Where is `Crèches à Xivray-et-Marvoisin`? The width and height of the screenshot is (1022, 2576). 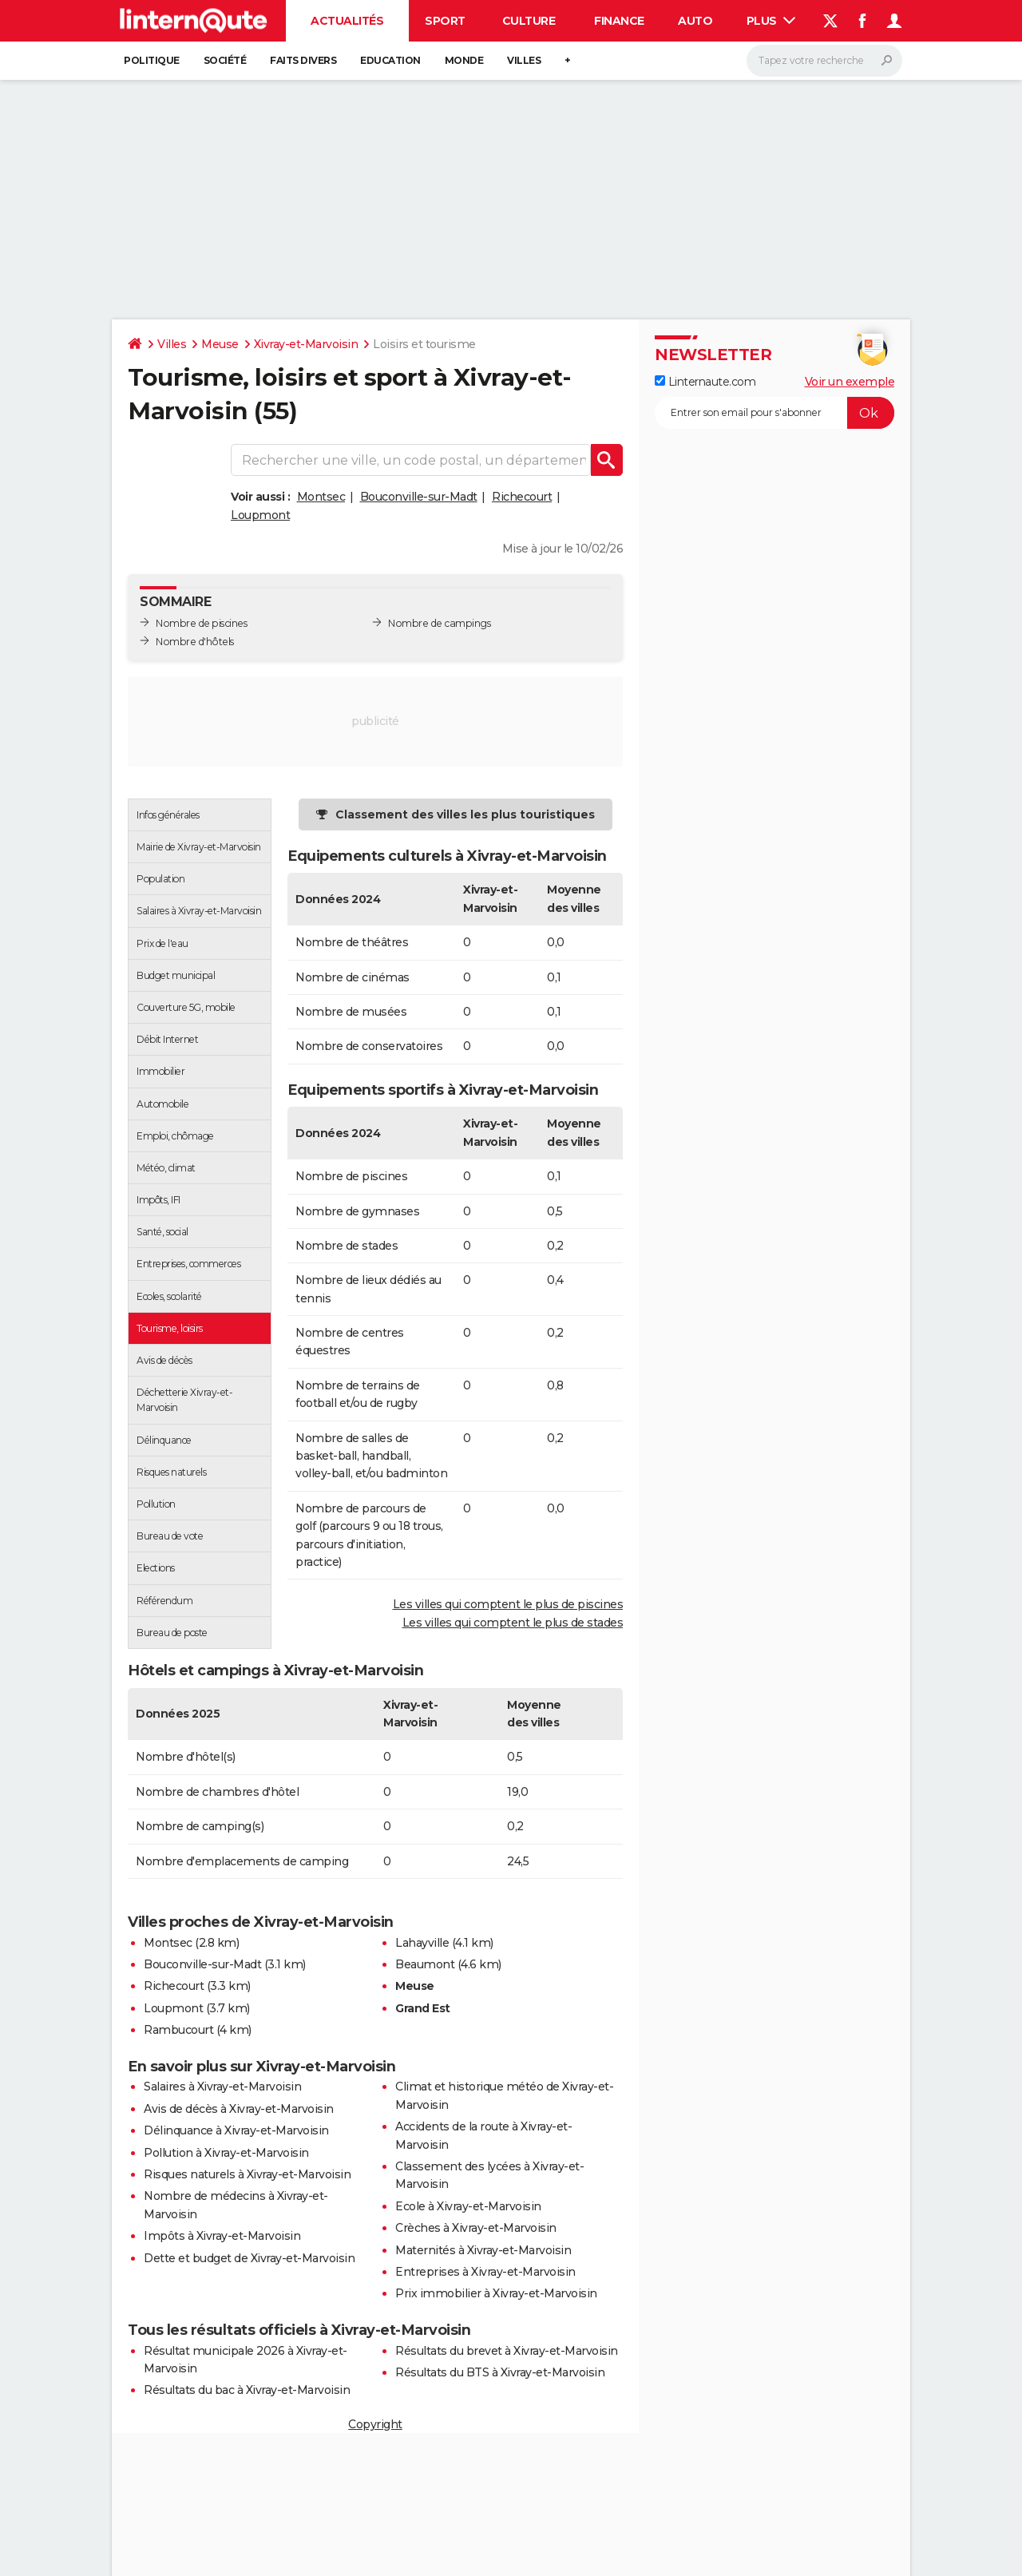
Crèches à Xivray-et-Marvoisin is located at coordinates (476, 2228).